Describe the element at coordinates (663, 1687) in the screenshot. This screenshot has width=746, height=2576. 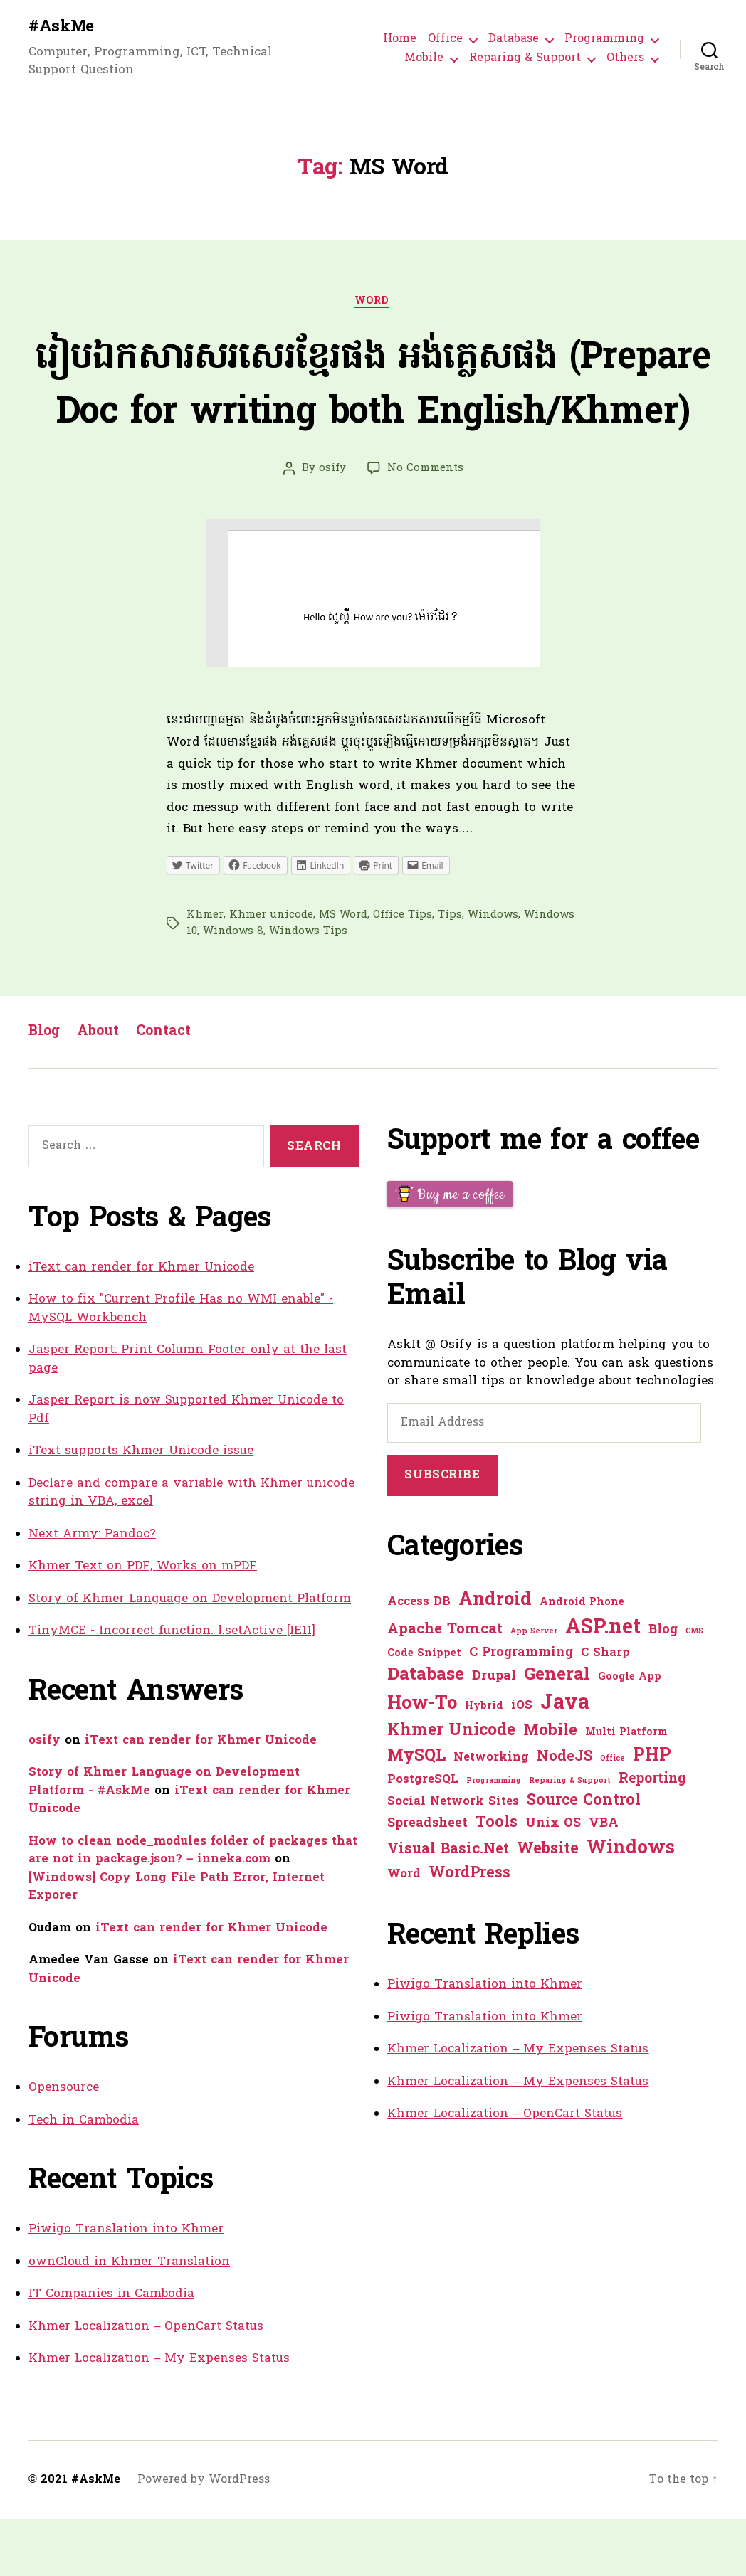
I see `Blog [Blog (3 items)]` at that location.